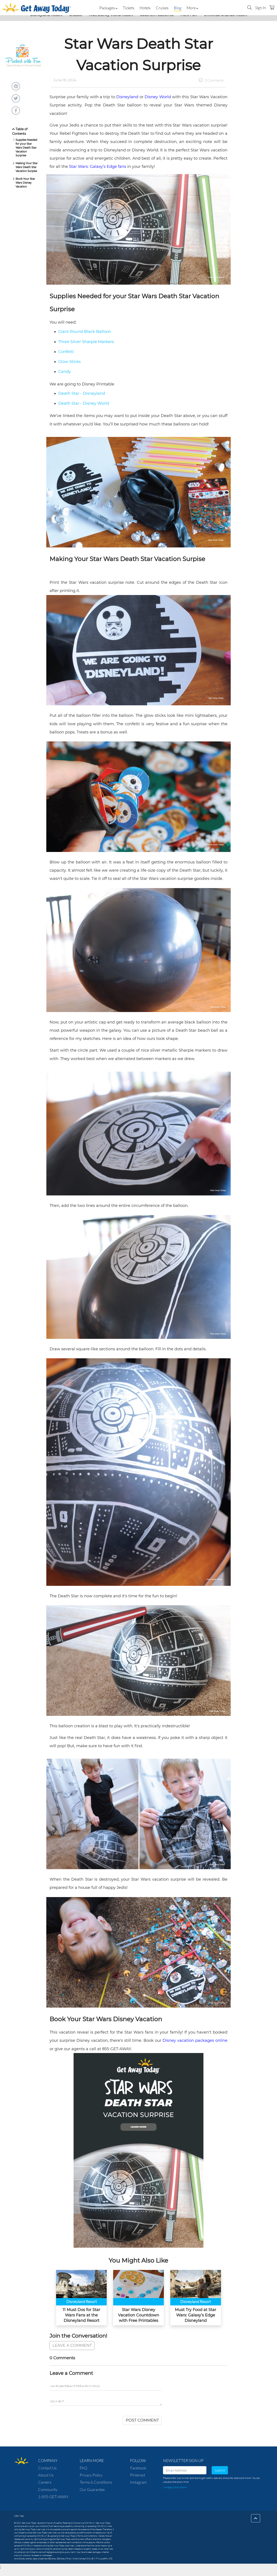 The image size is (277, 2576). What do you see at coordinates (66, 358) in the screenshot?
I see `Confetti` at bounding box center [66, 358].